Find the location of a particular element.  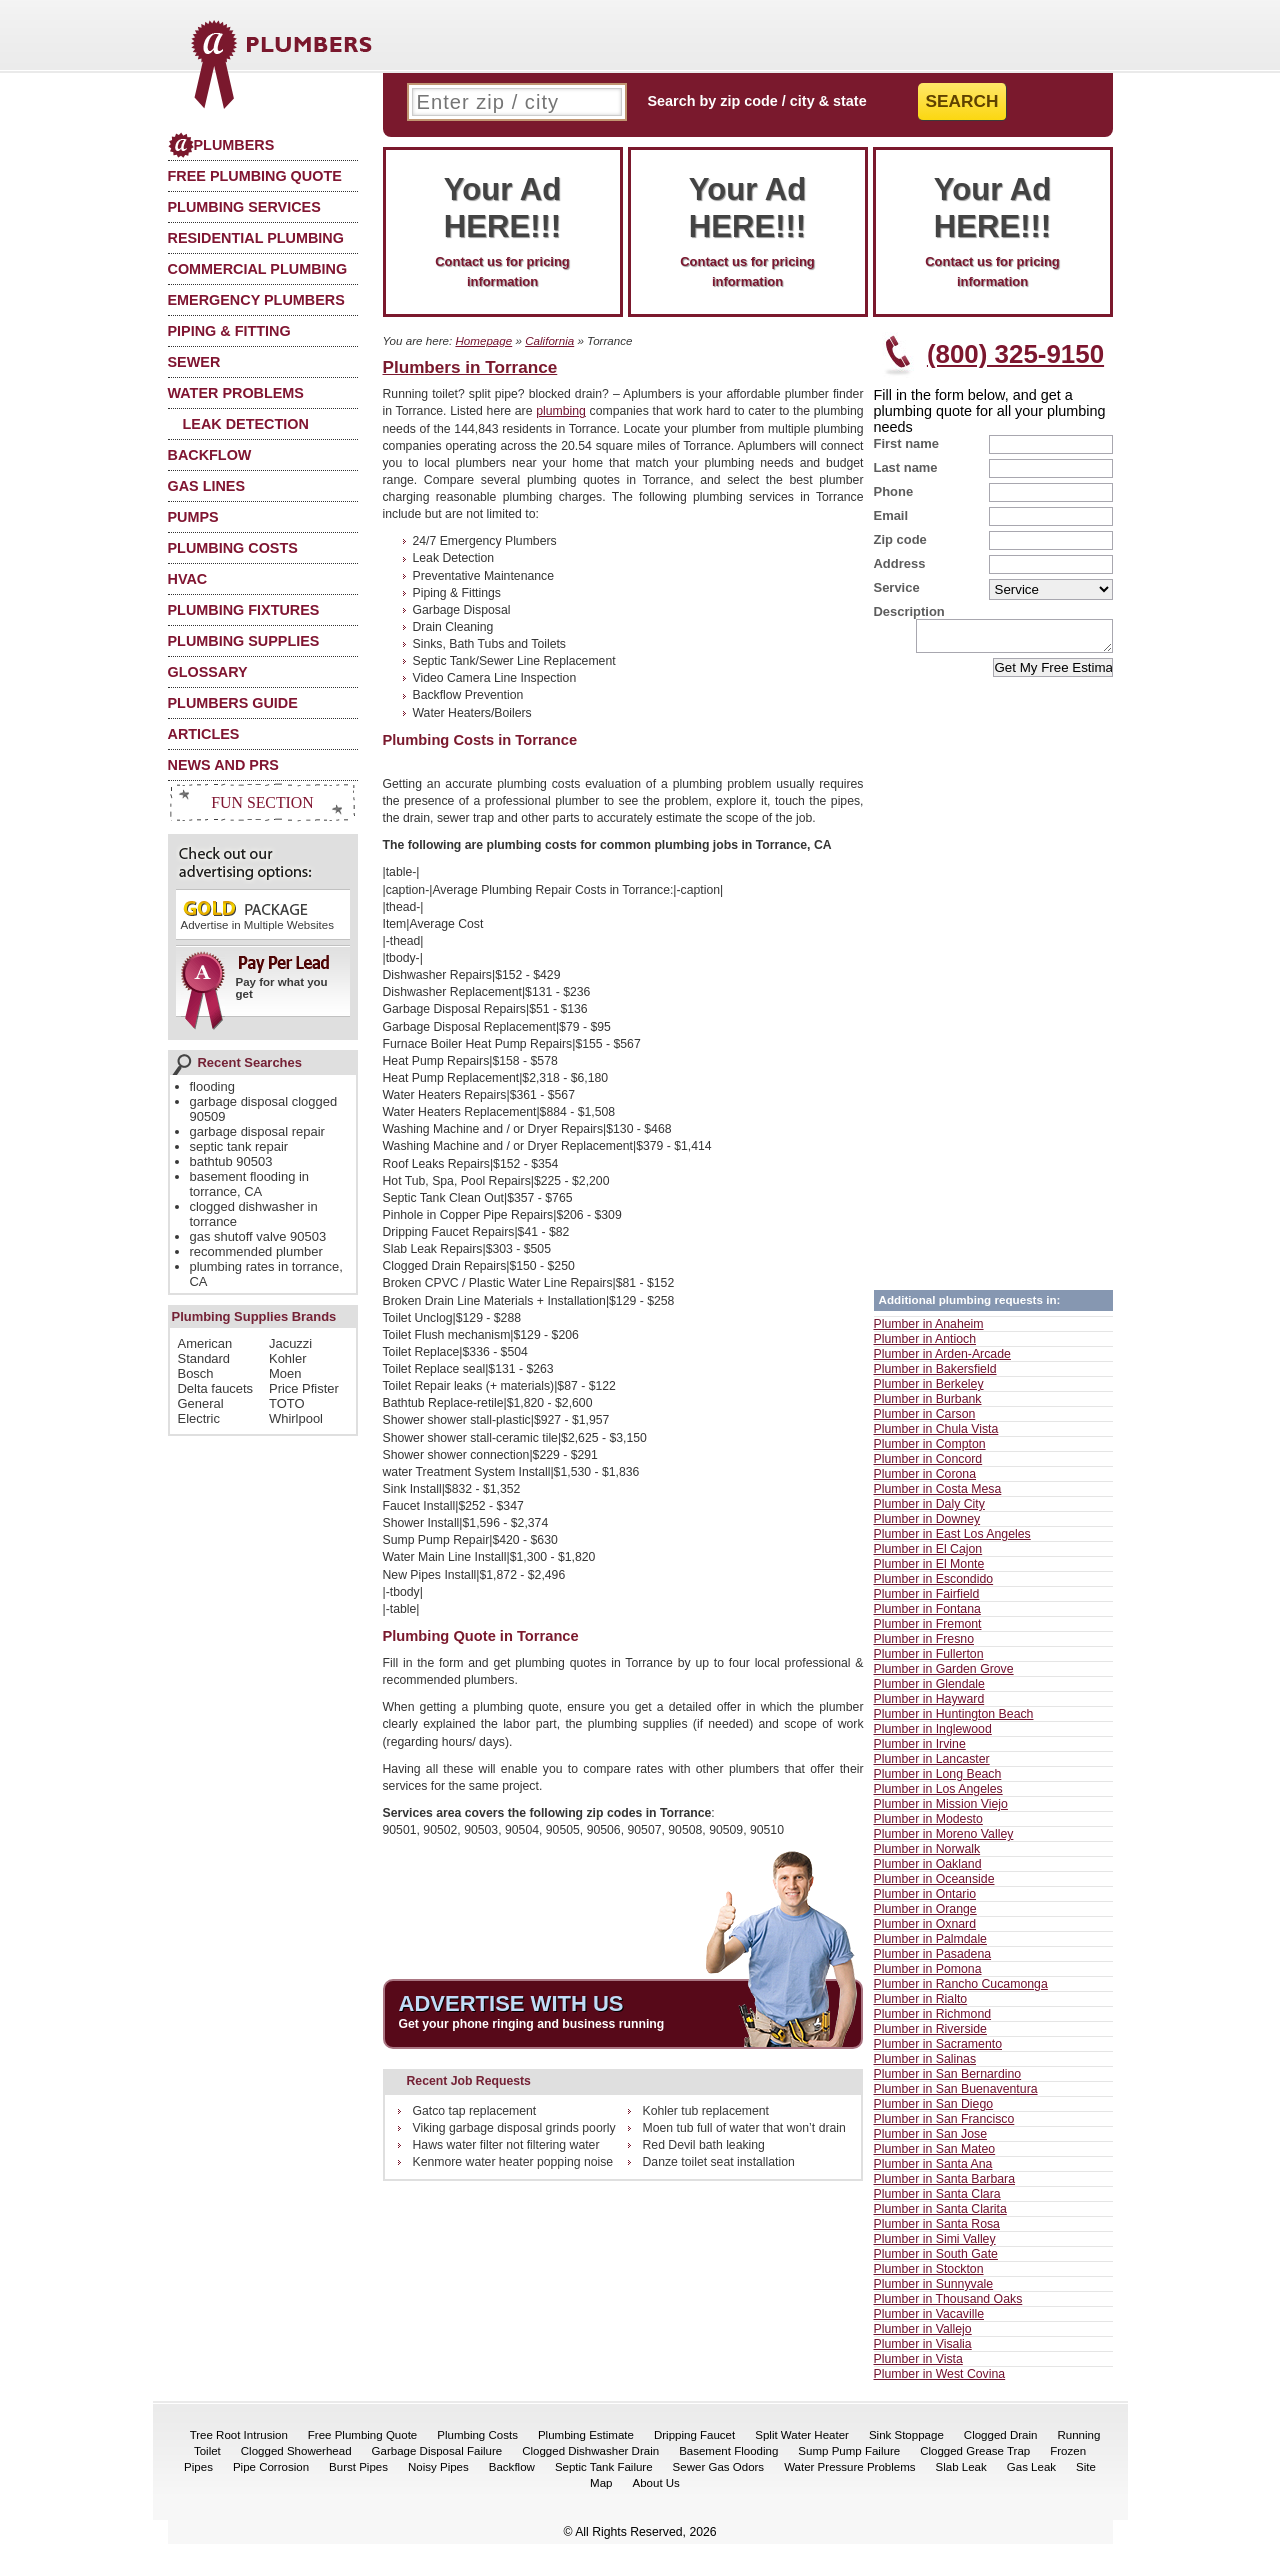

Emergency Plumbers is located at coordinates (256, 300).